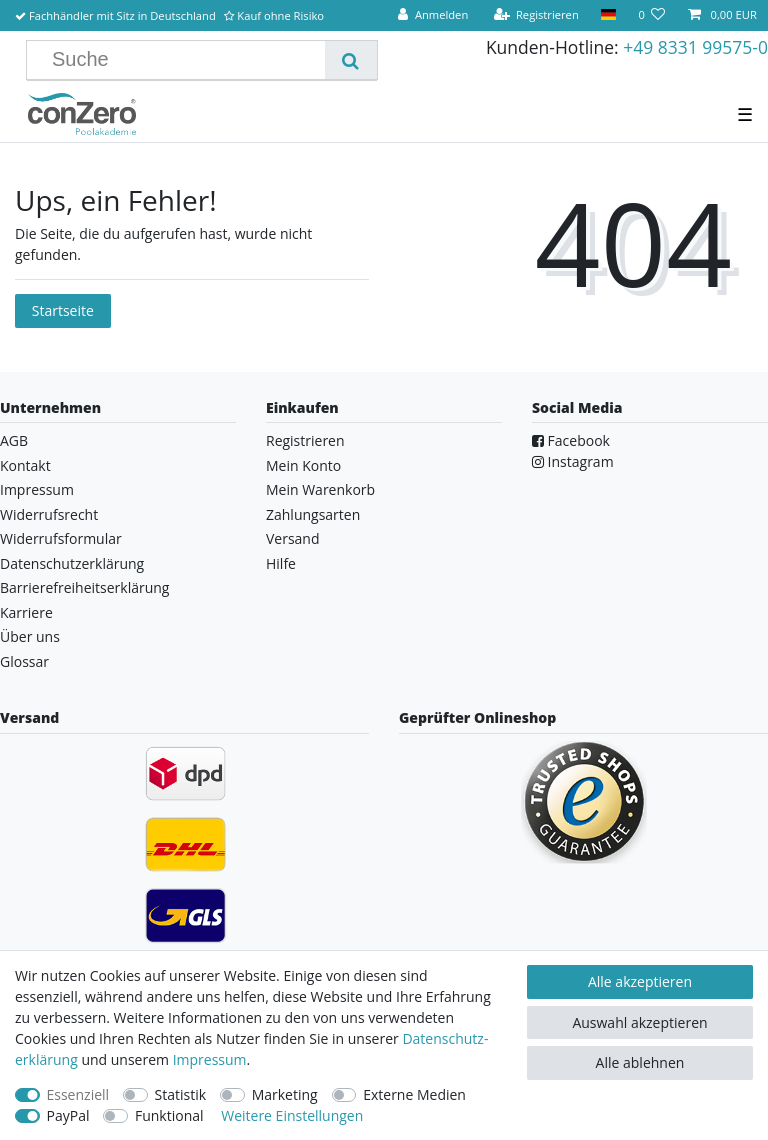 The width and height of the screenshot is (768, 1140). What do you see at coordinates (292, 1115) in the screenshot?
I see `Weitere Einstellungen` at bounding box center [292, 1115].